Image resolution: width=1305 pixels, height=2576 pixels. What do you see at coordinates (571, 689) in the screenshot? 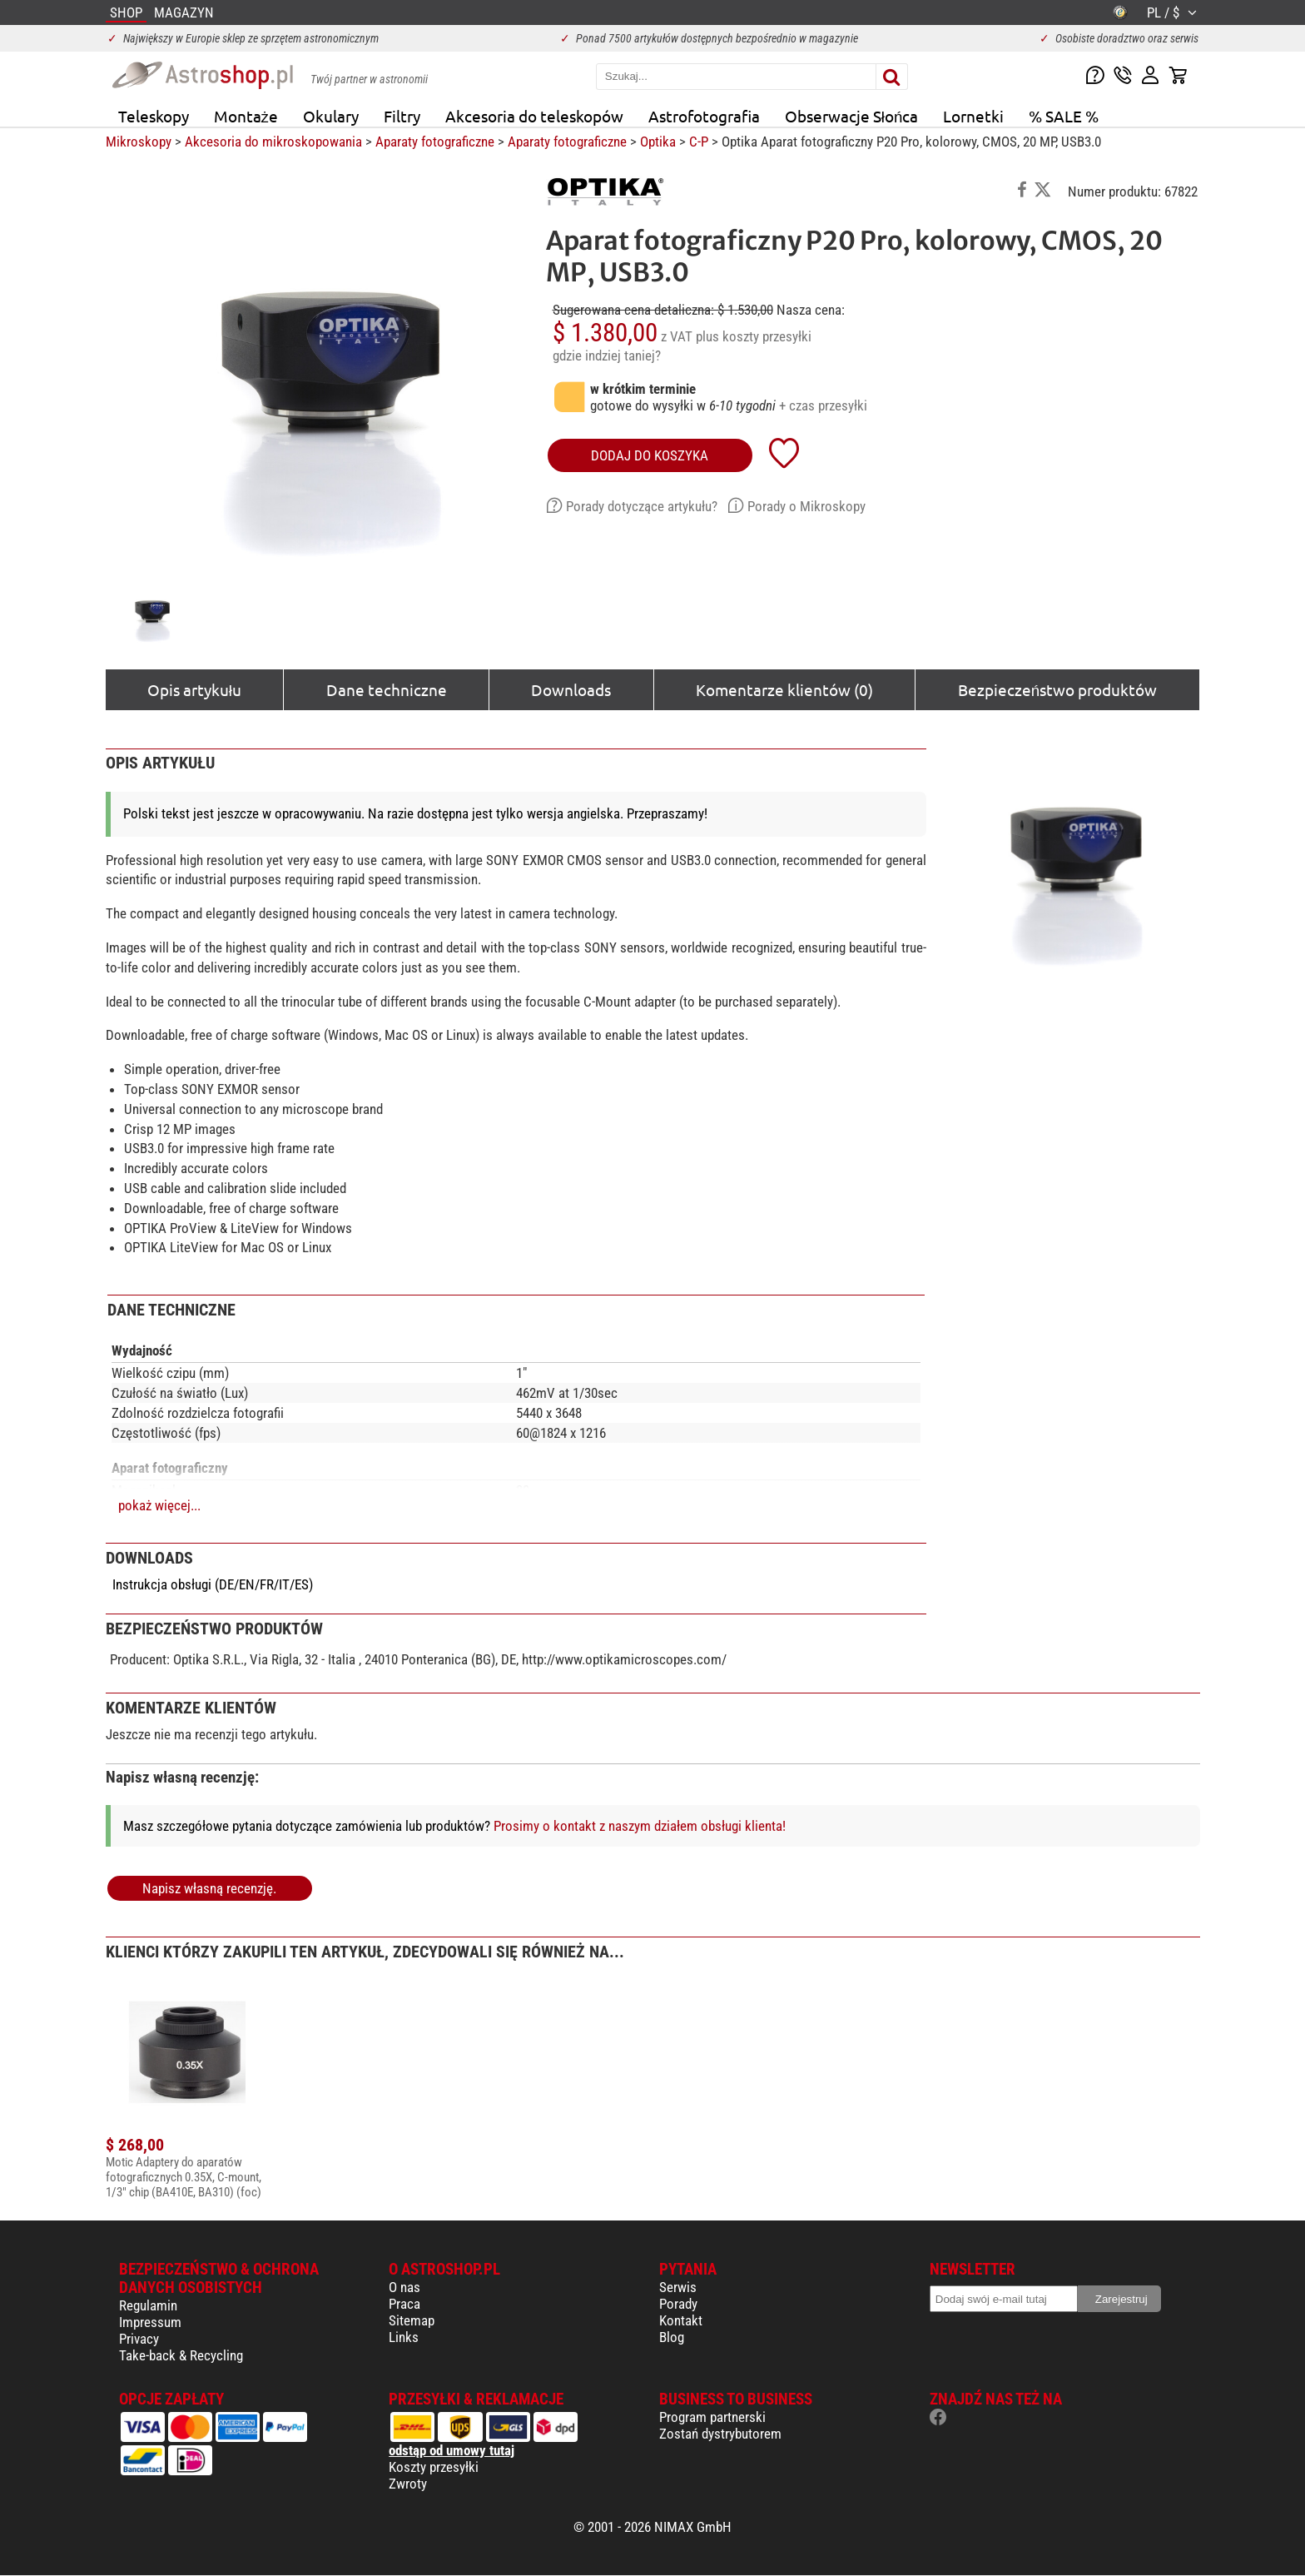
I see `Downloads` at bounding box center [571, 689].